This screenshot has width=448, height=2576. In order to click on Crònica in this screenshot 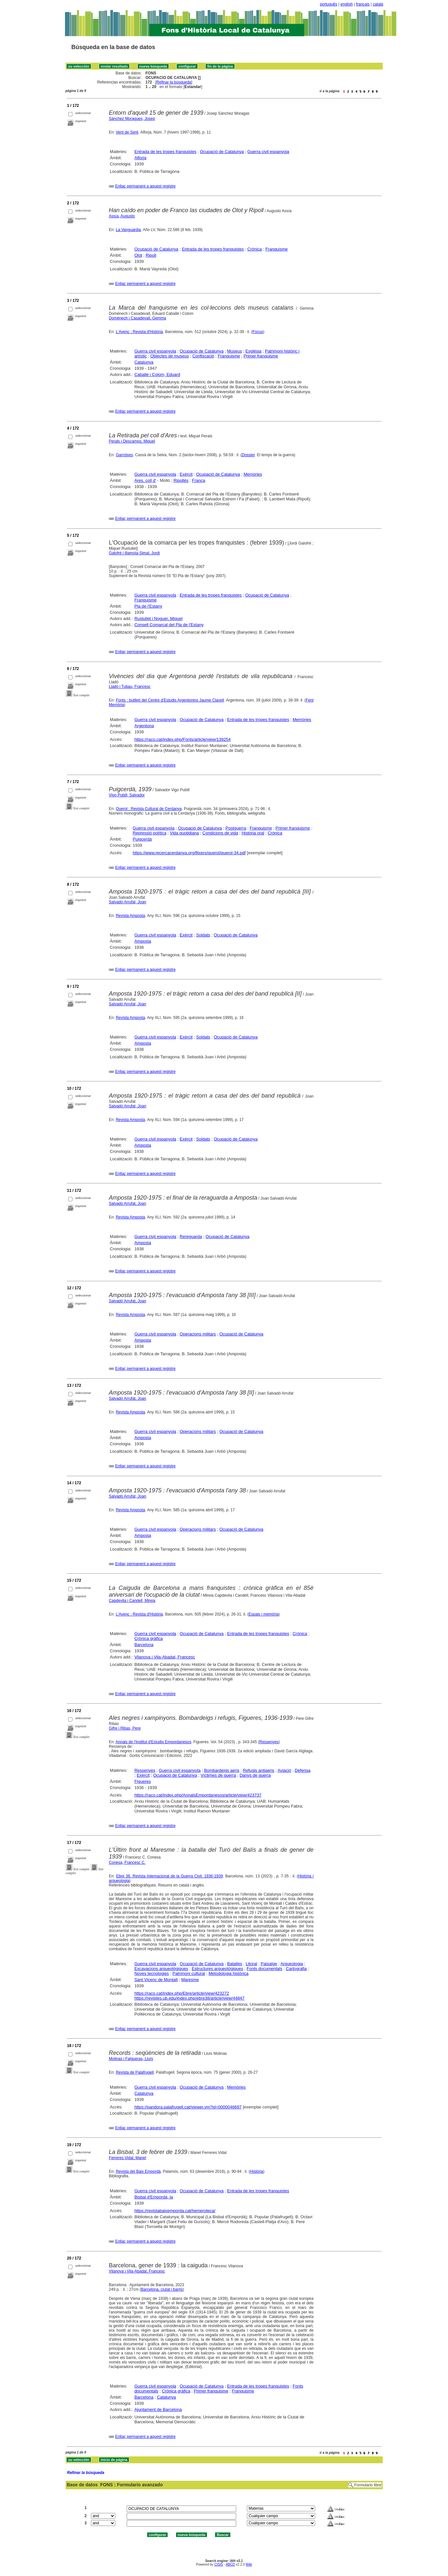, I will do `click(254, 249)`.